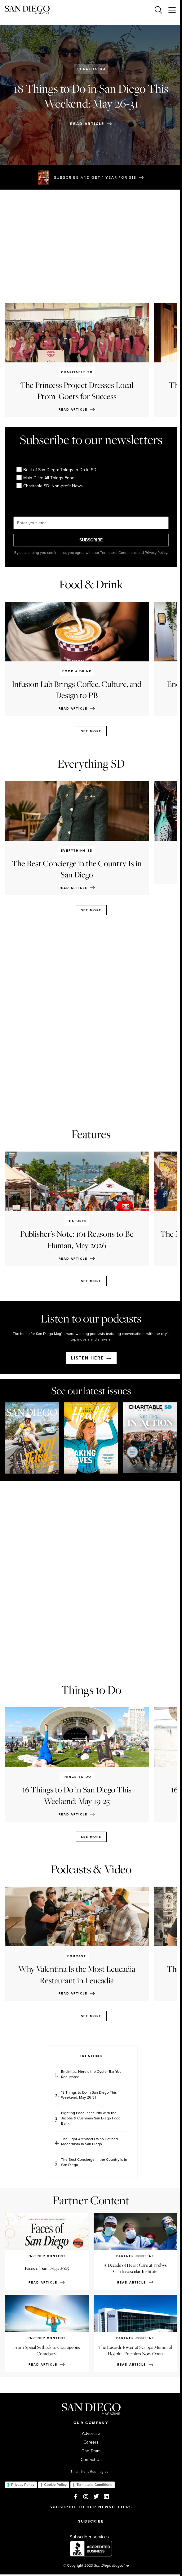 This screenshot has height=2576, width=182. Describe the element at coordinates (89, 2095) in the screenshot. I see `18 Things to Do in San Diego This Weekend: May 26-31` at that location.